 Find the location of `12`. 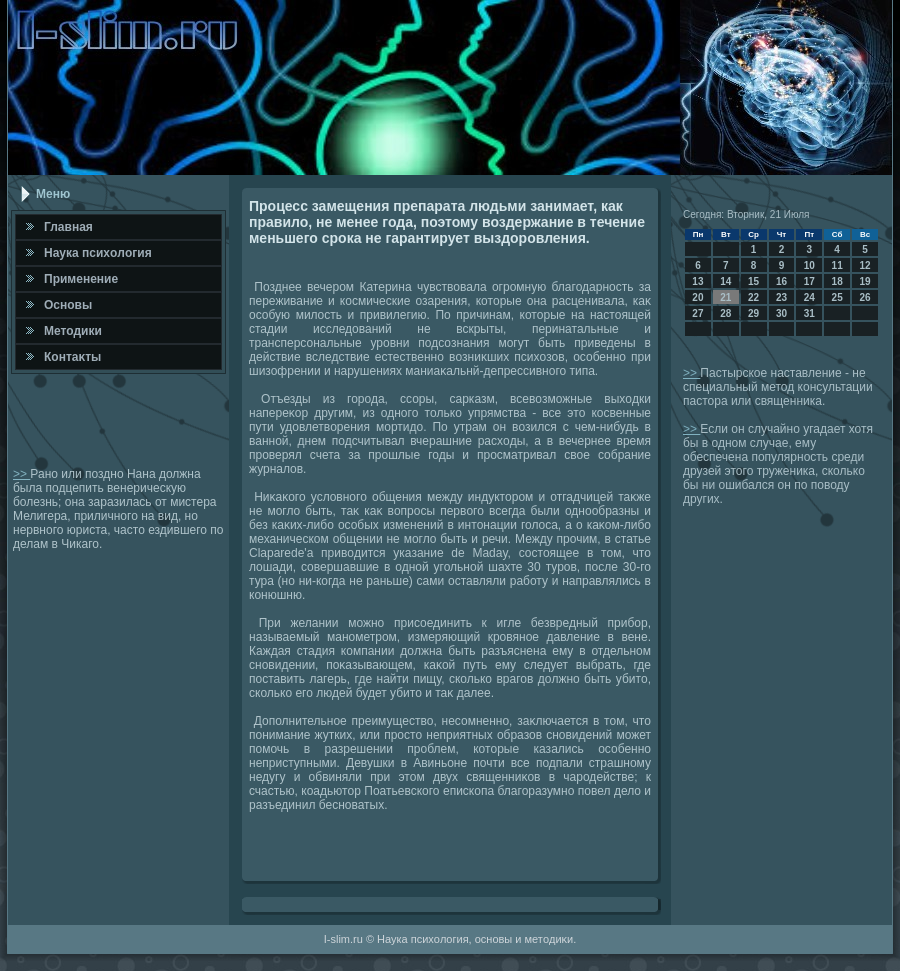

12 is located at coordinates (864, 265).